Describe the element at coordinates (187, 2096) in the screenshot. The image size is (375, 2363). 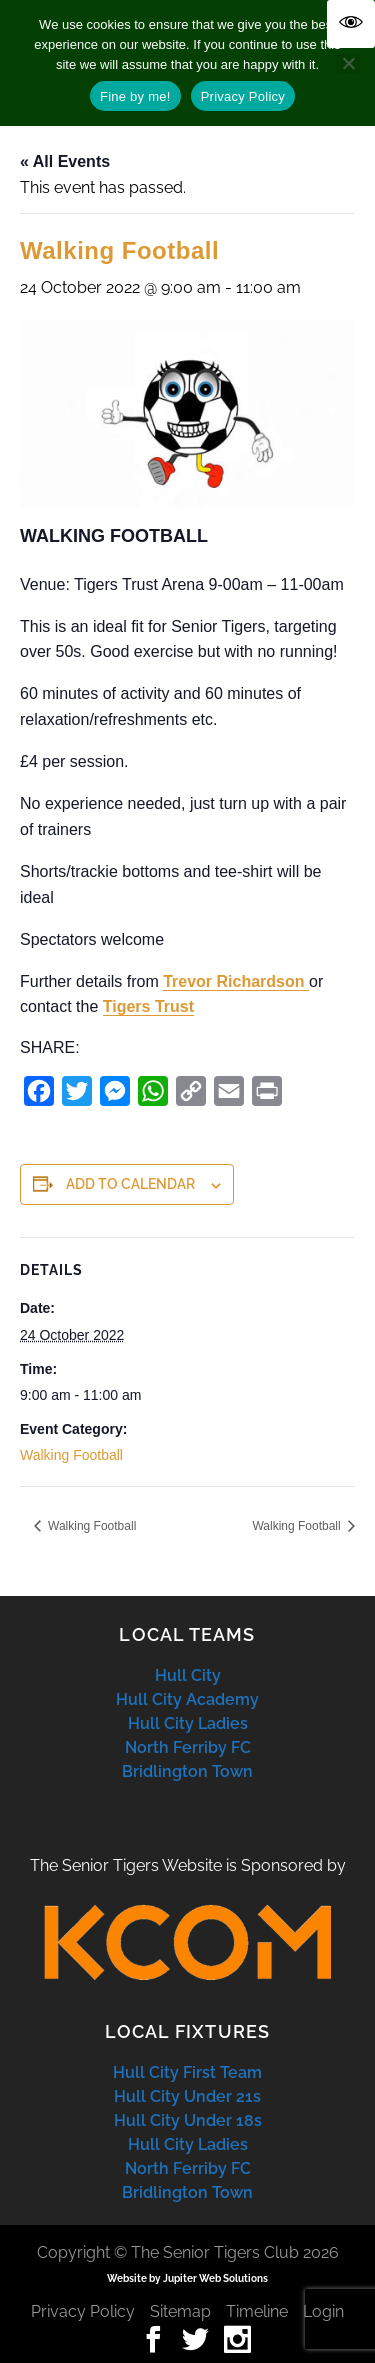
I see `Hull City Under 21s` at that location.